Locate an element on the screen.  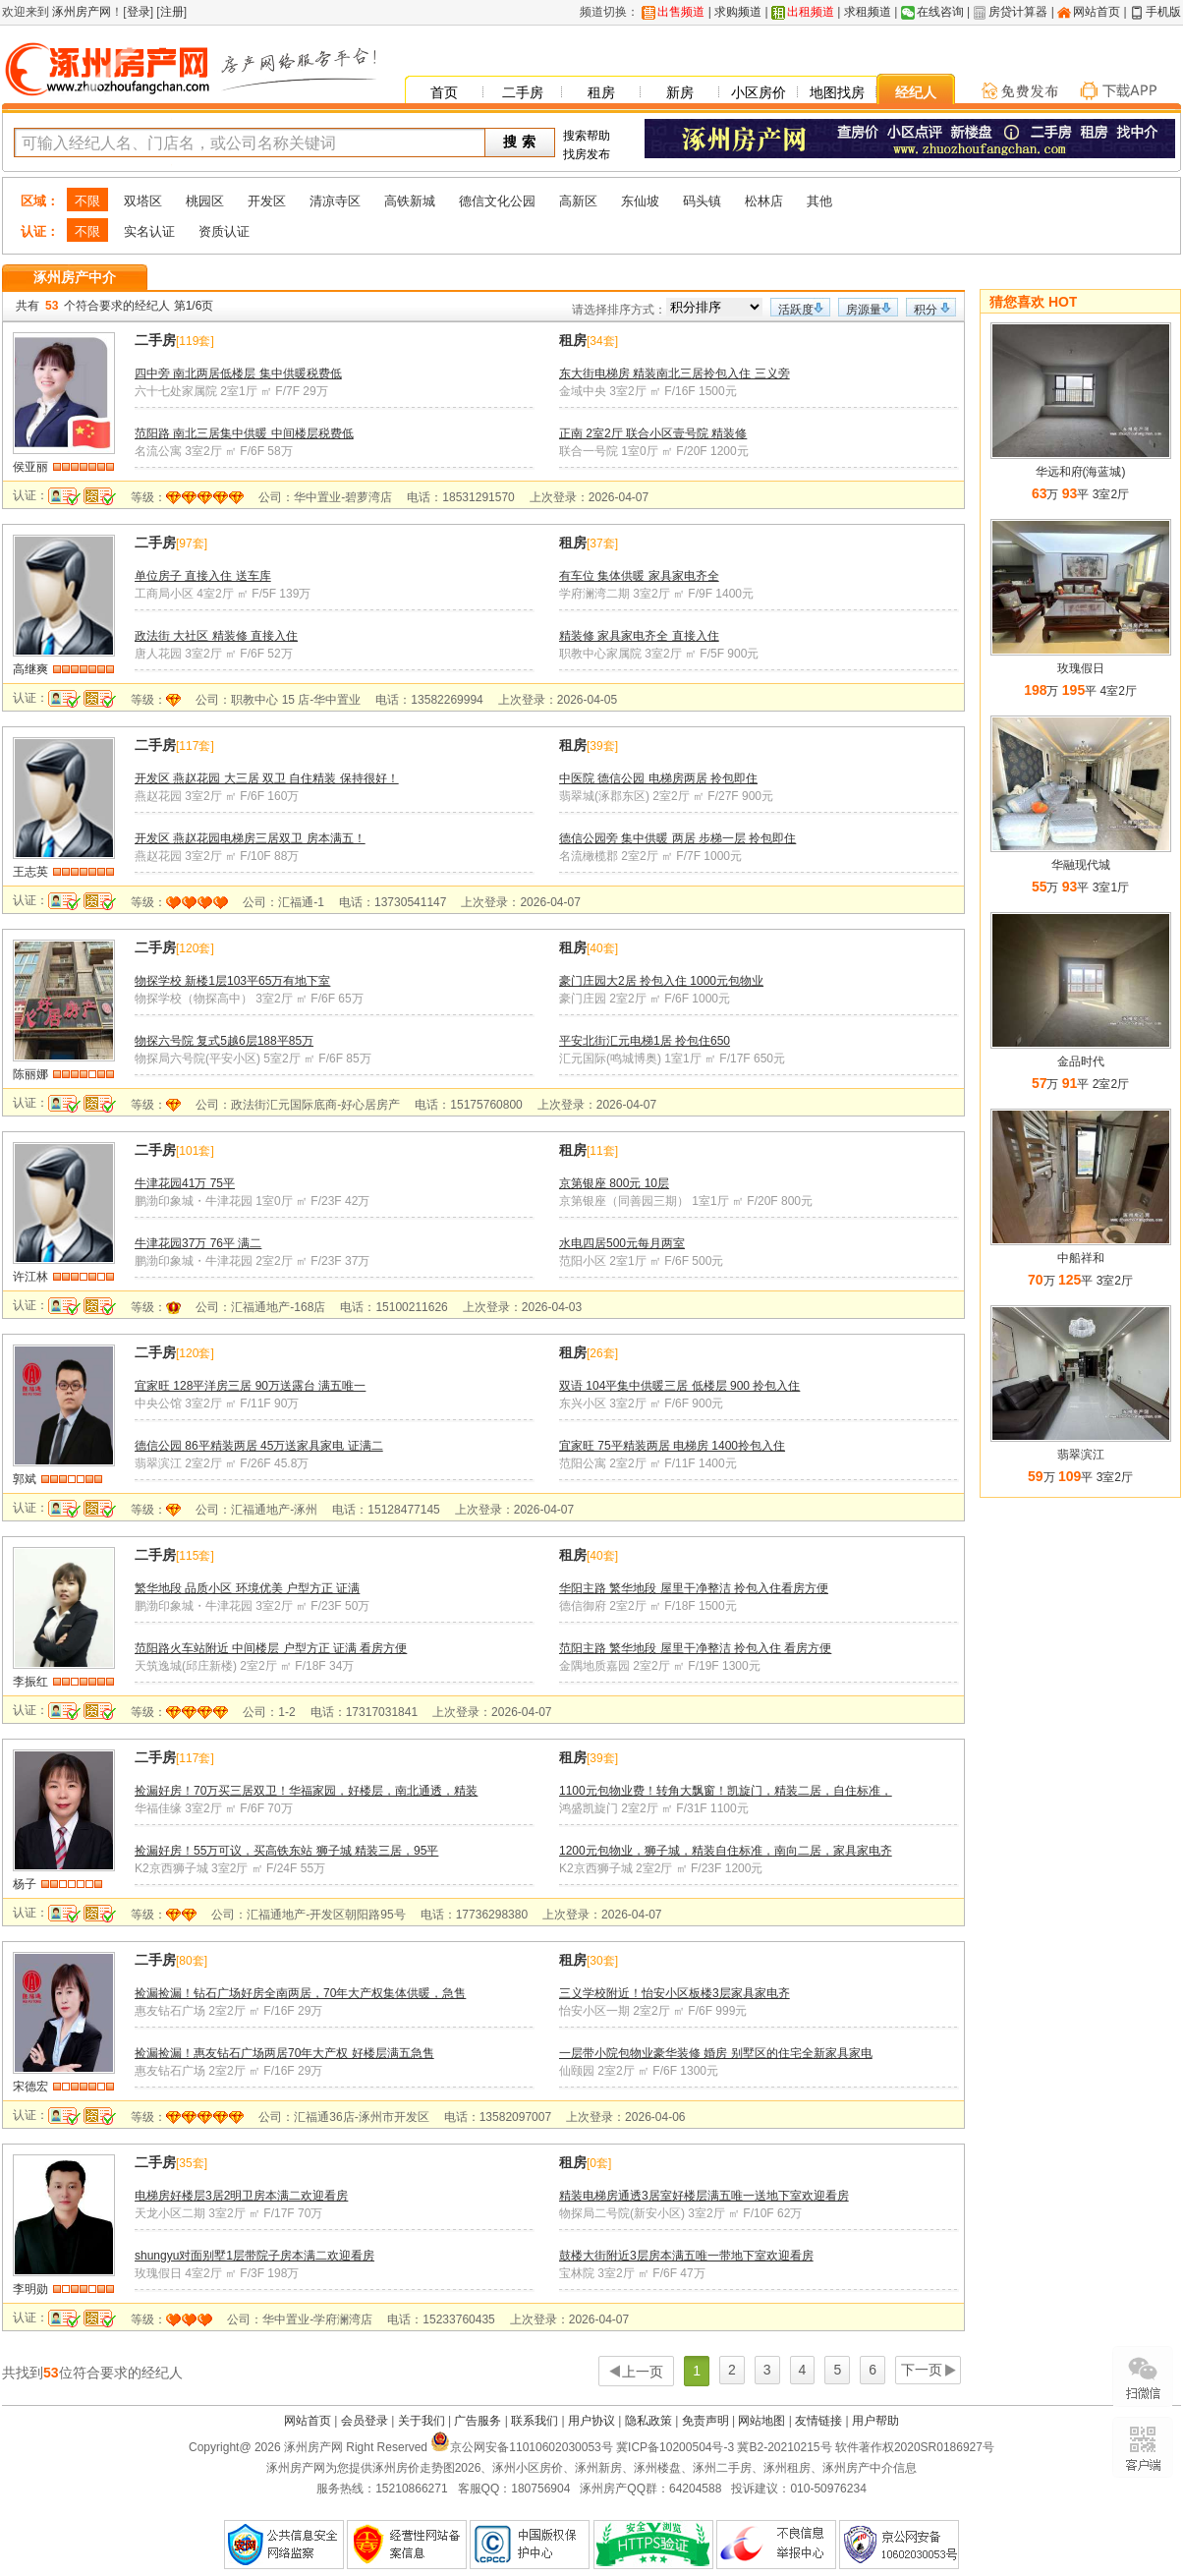
1100元包物业费！转角大飘窗！凯旋门，精装二居，自住标准， is located at coordinates (725, 1791).